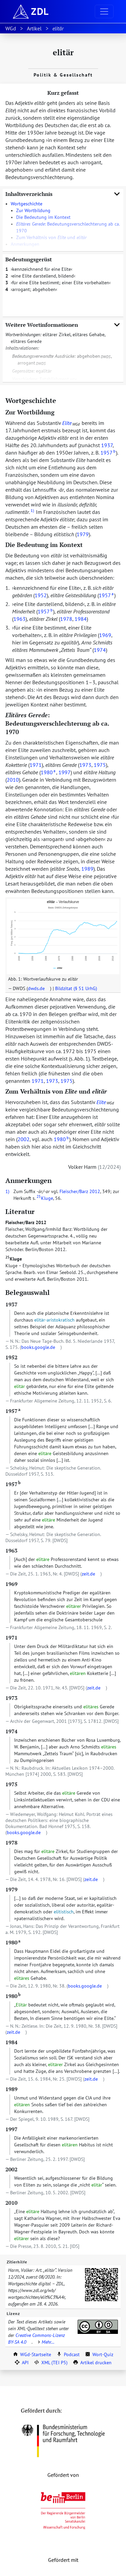 This screenshot has height=2576, width=126. I want to click on 1997, so click(64, 772).